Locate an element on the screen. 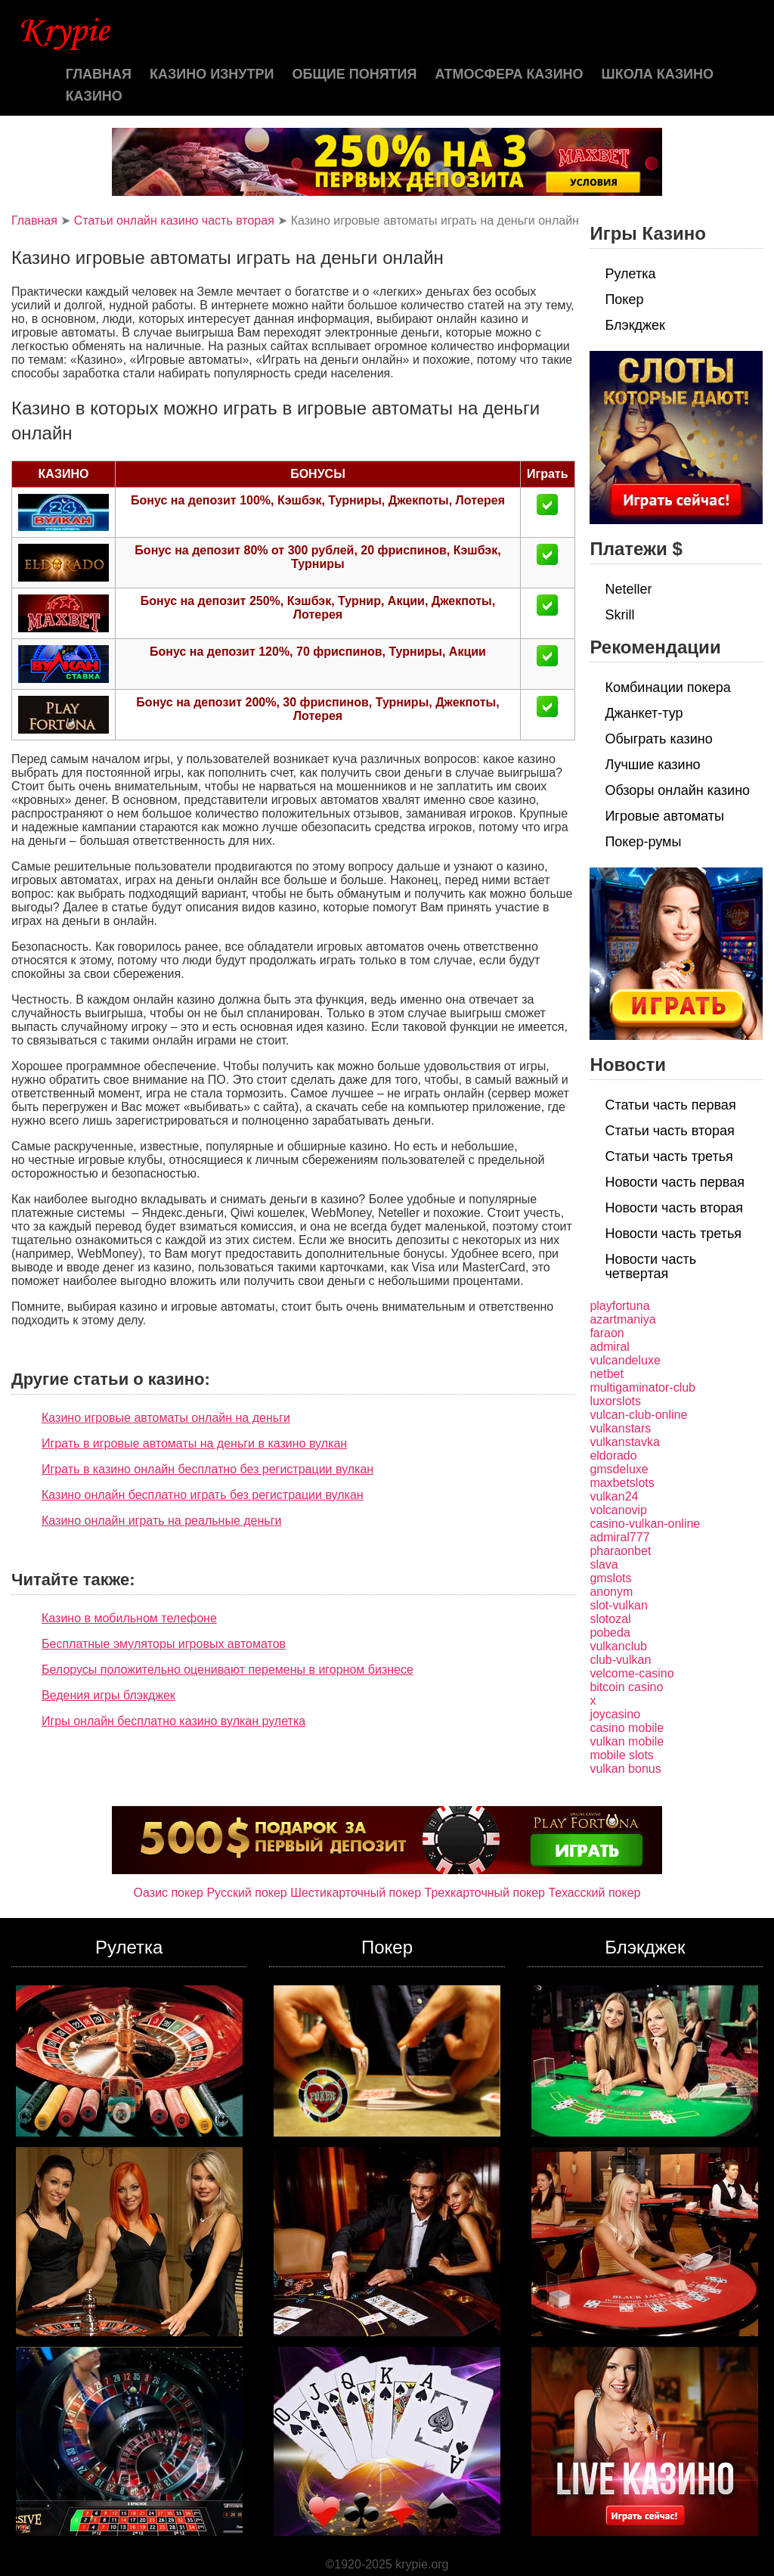  casino-vulkan-online is located at coordinates (645, 1523).